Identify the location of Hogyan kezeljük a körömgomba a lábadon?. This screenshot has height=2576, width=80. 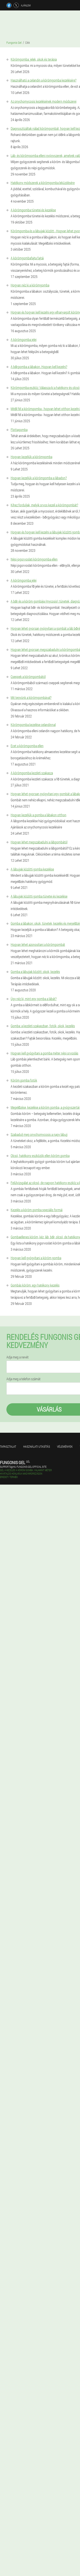
(39, 478).